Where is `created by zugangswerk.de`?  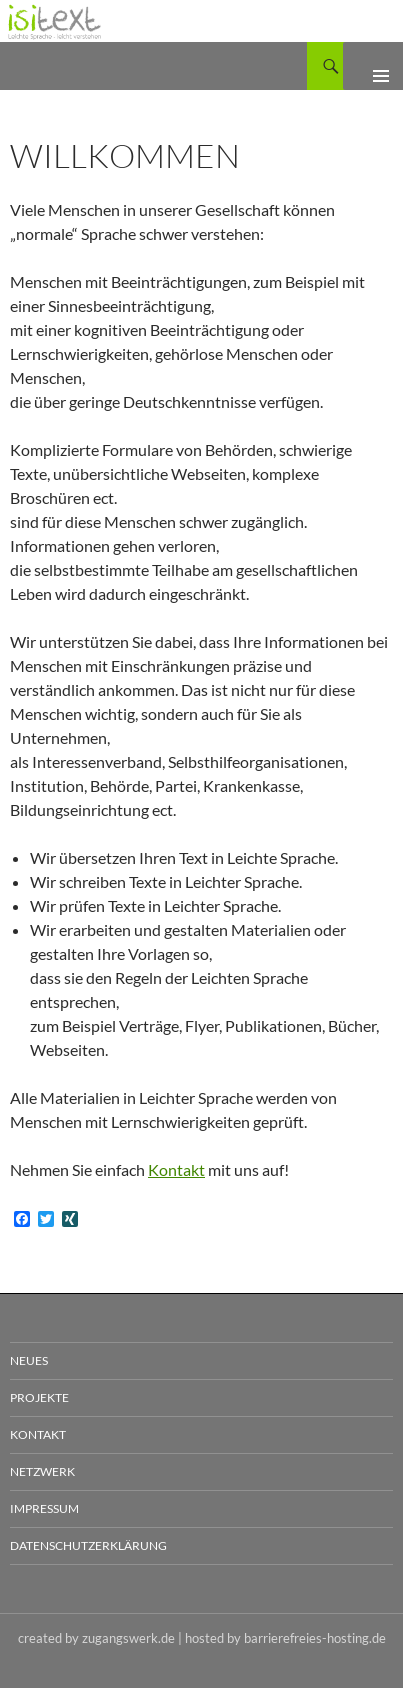
created by zugangswerk.de is located at coordinates (96, 1638).